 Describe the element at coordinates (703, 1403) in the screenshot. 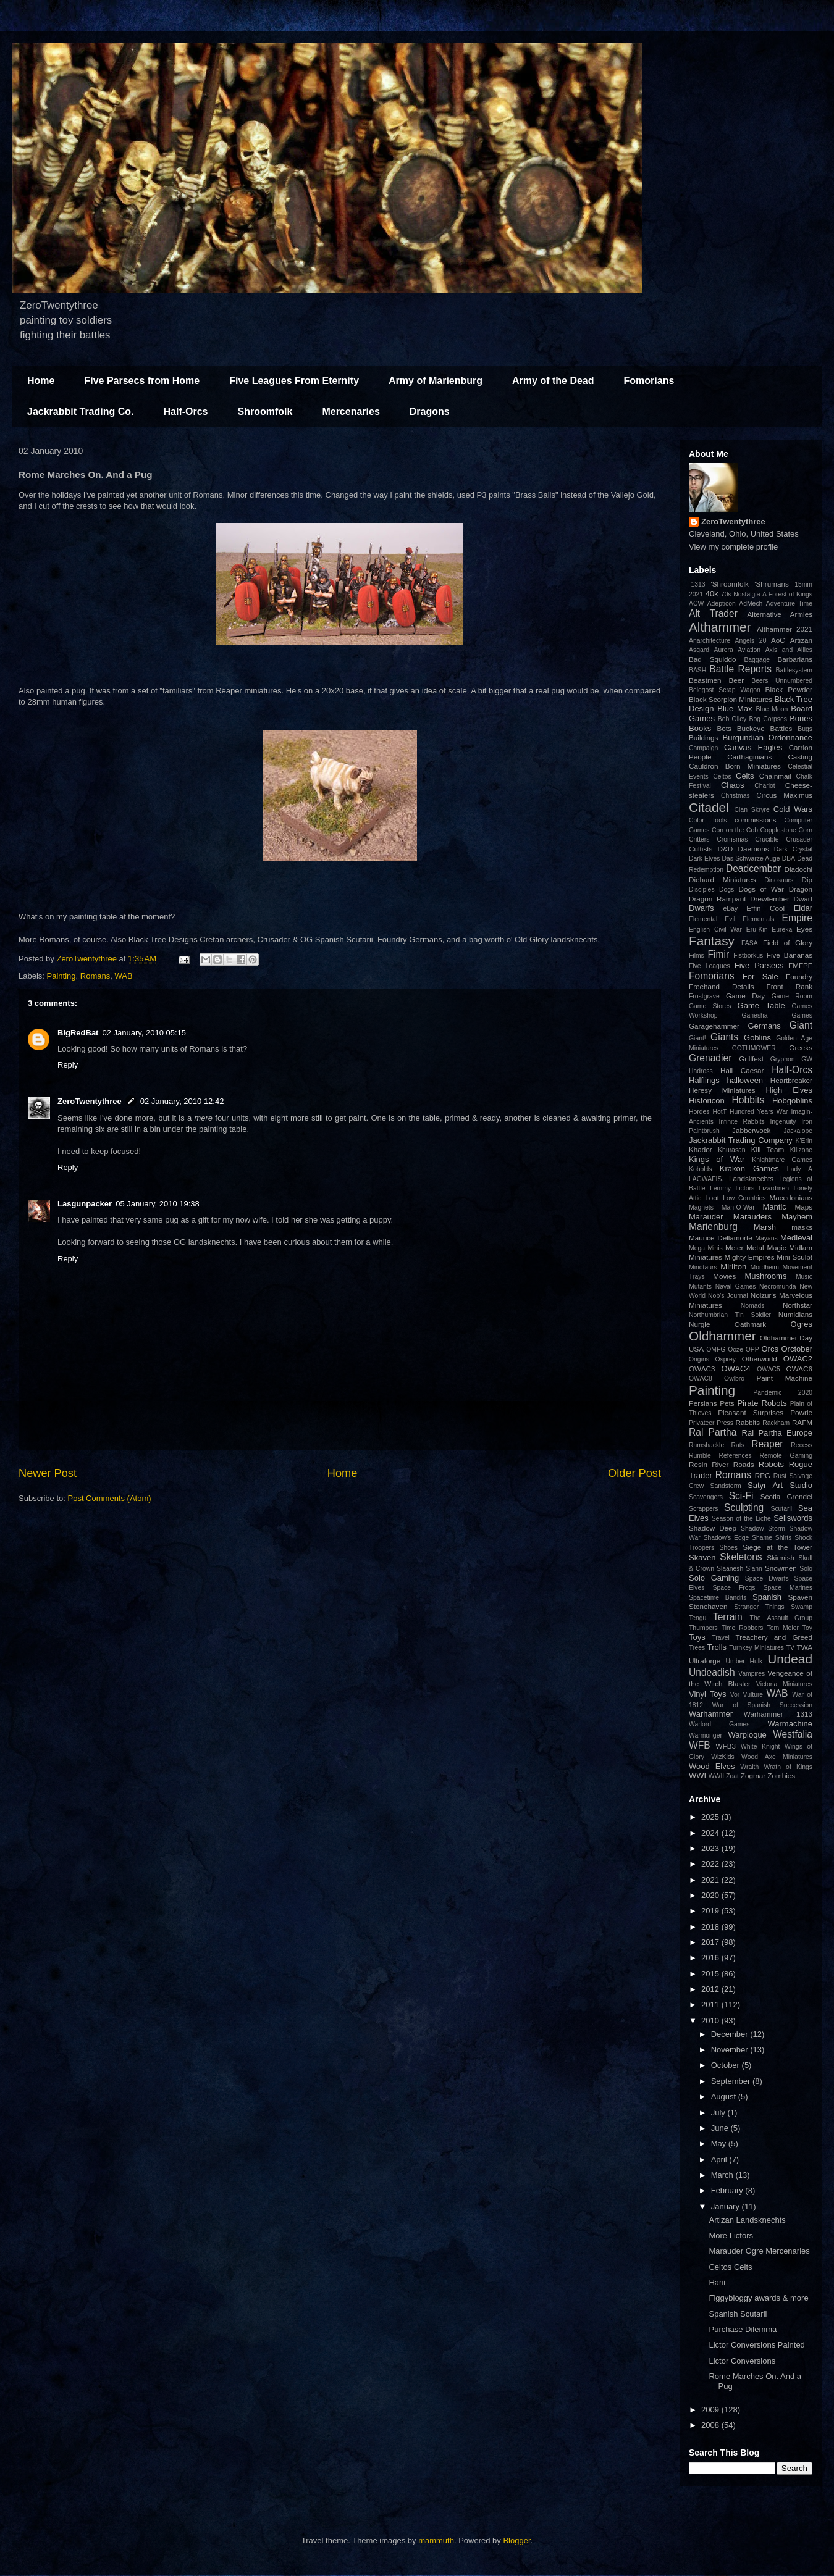

I see `Persians` at that location.